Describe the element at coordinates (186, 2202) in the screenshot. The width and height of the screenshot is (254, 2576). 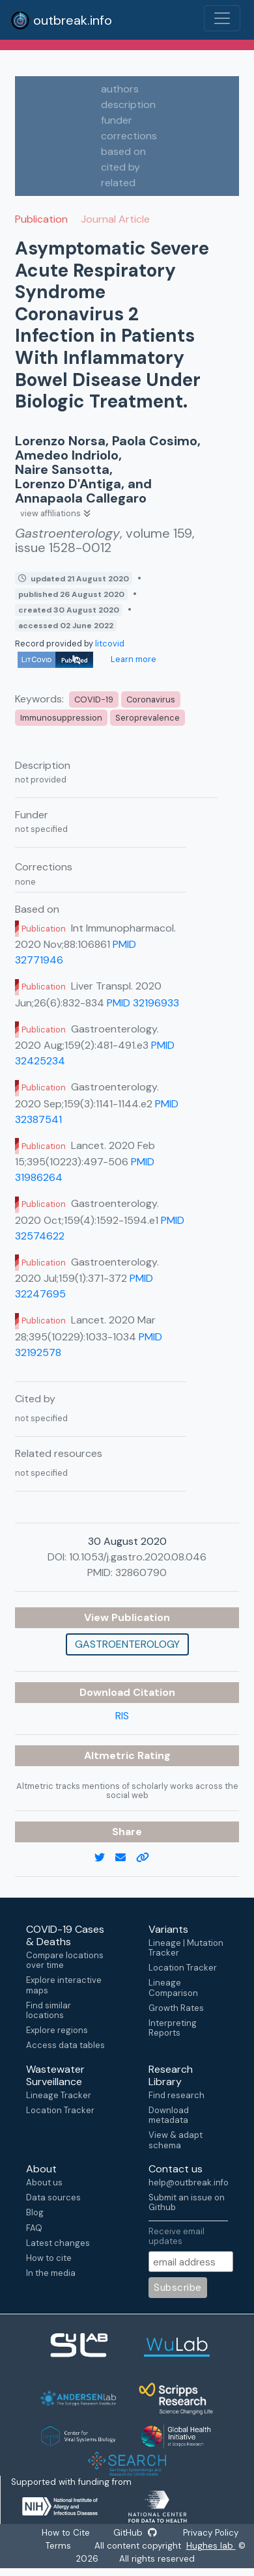
I see `Submit an issue on Github` at that location.